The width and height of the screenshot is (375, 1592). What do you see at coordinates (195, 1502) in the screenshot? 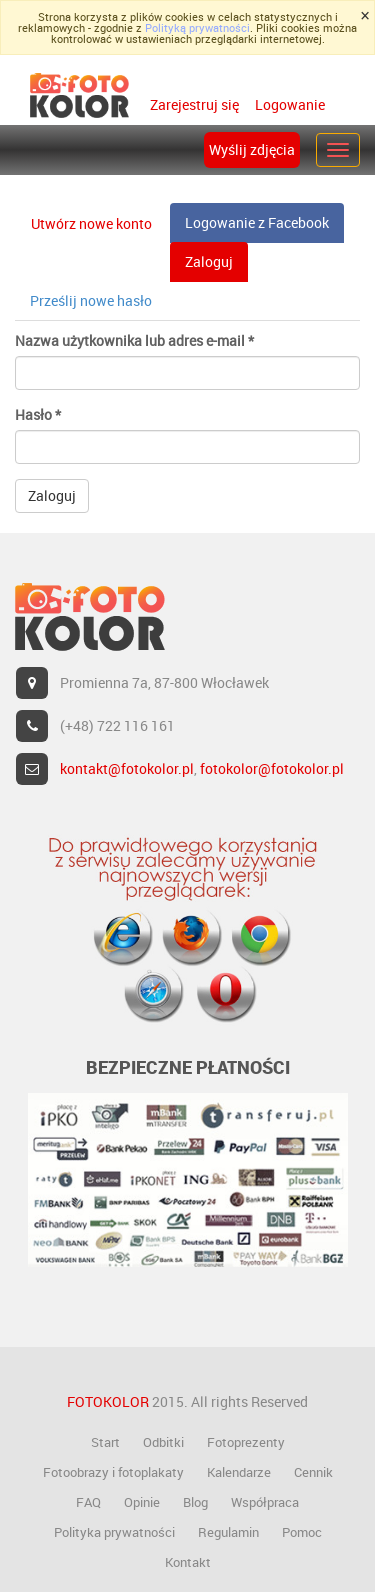
I see `Blog` at bounding box center [195, 1502].